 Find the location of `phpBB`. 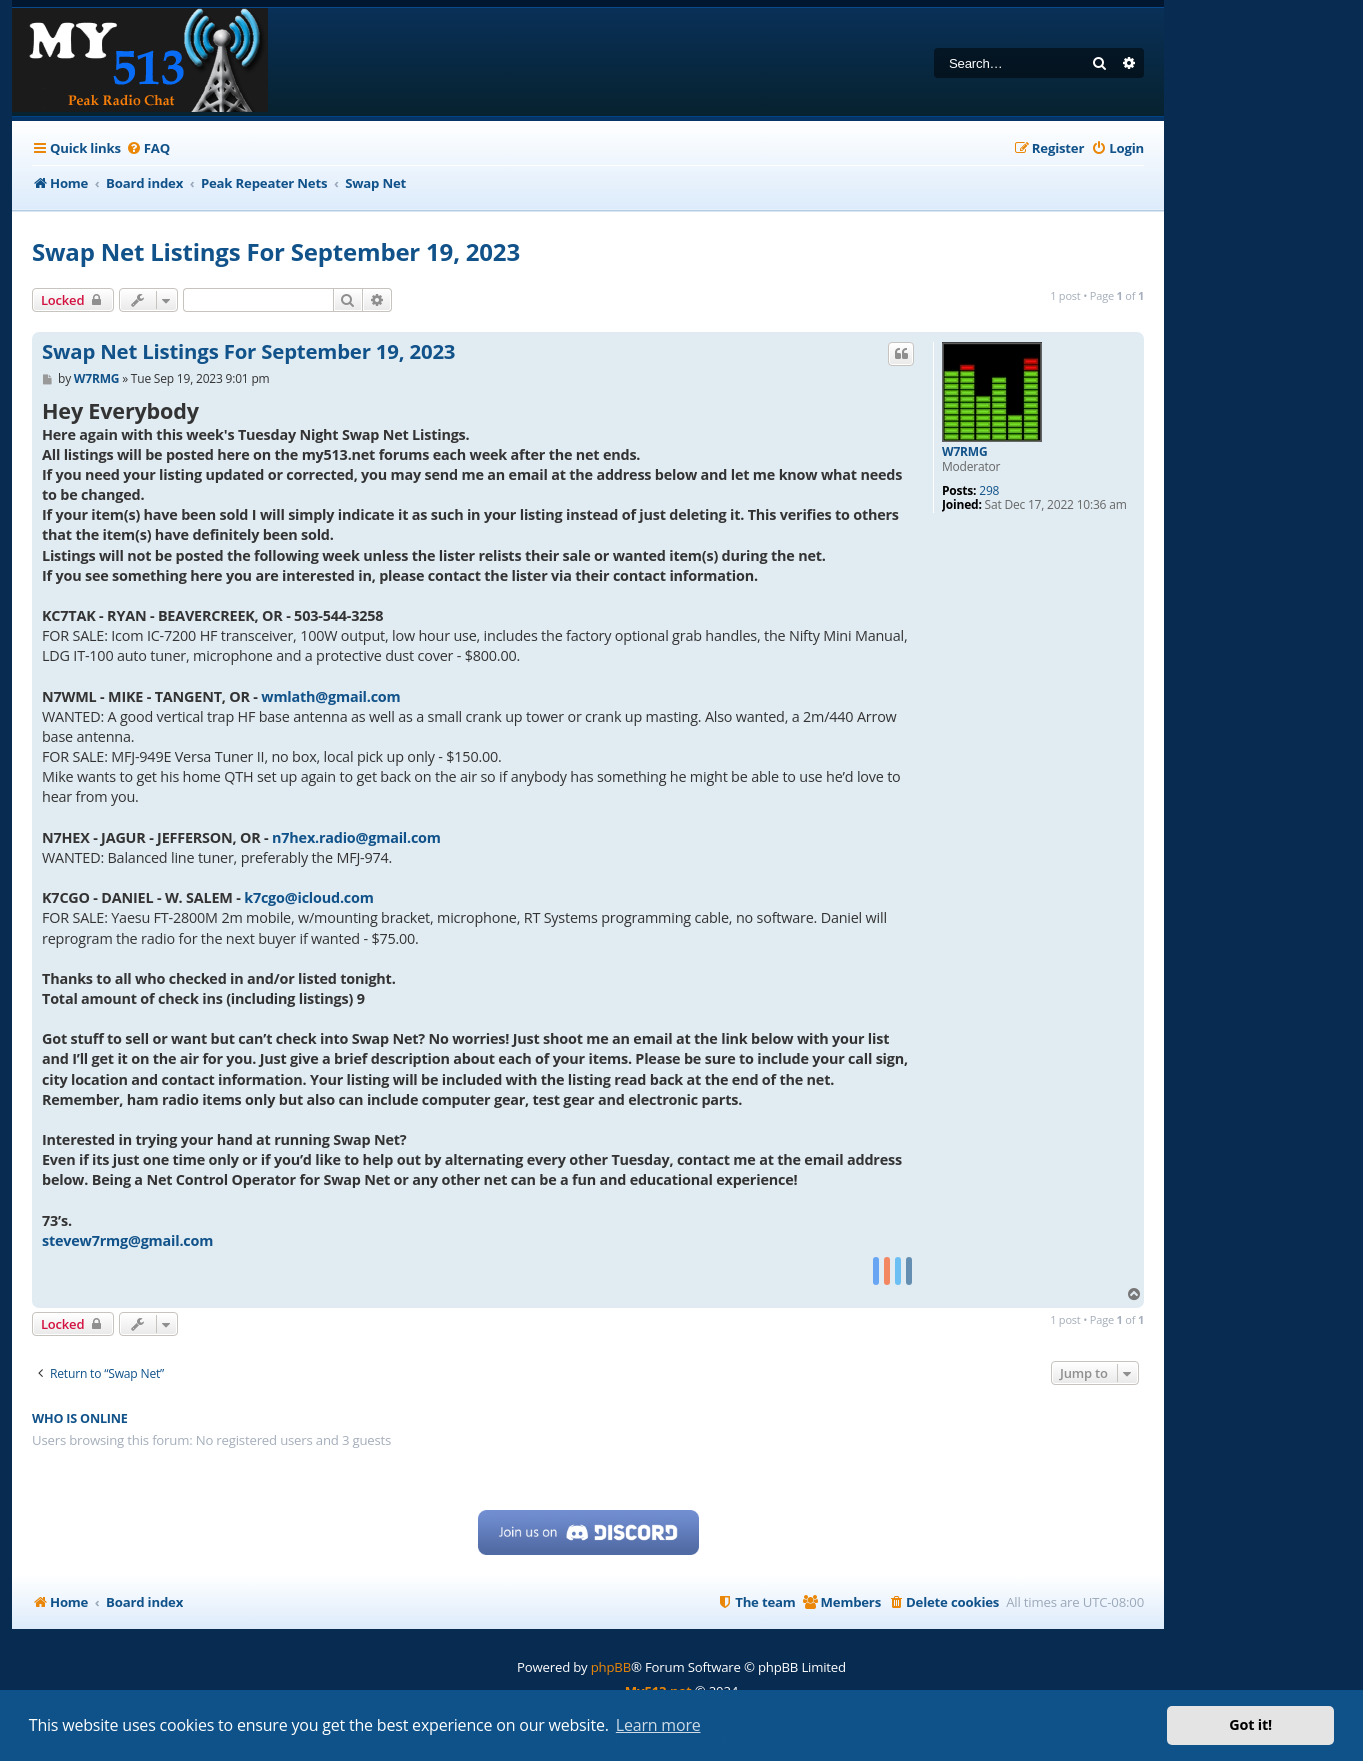

phpBB is located at coordinates (611, 1667).